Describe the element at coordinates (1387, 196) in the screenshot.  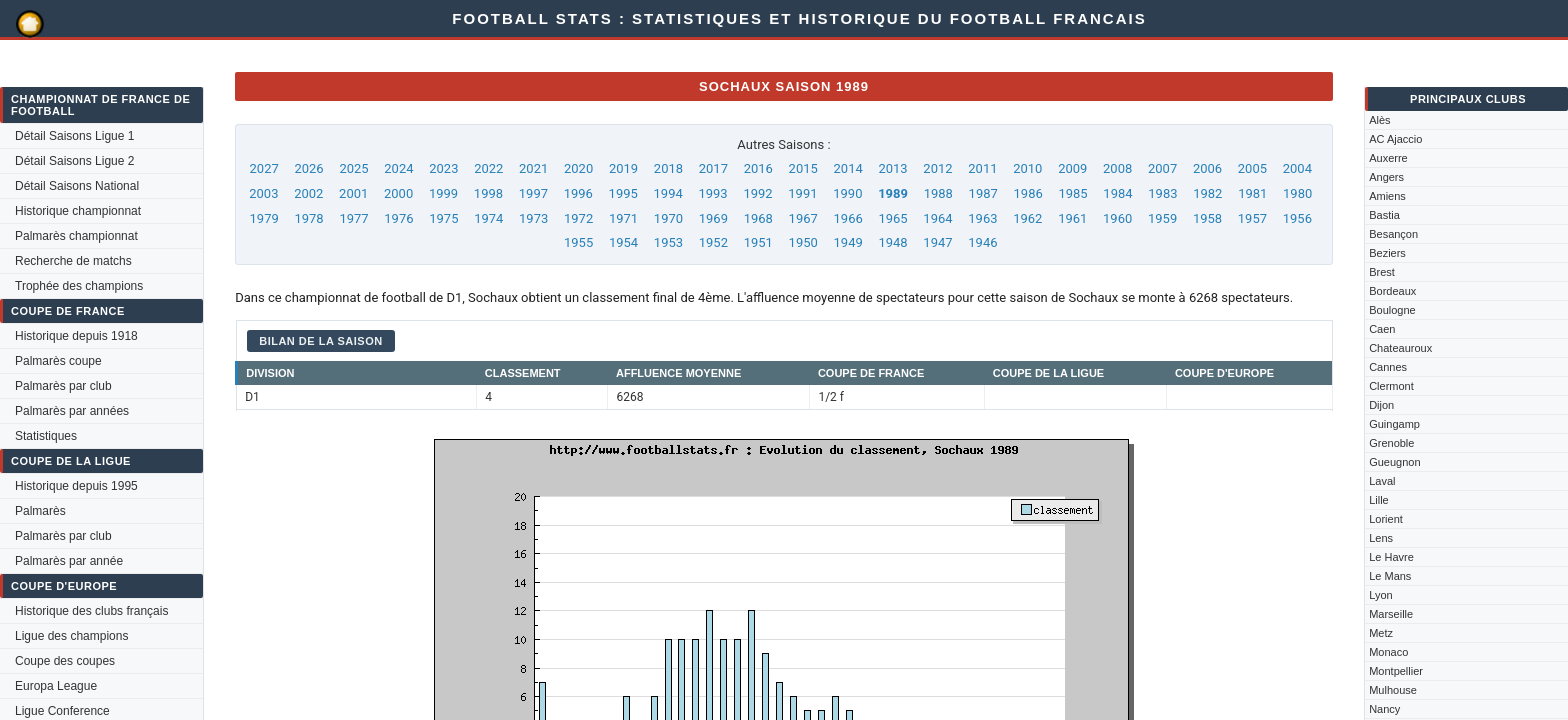
I see `Amiens` at that location.